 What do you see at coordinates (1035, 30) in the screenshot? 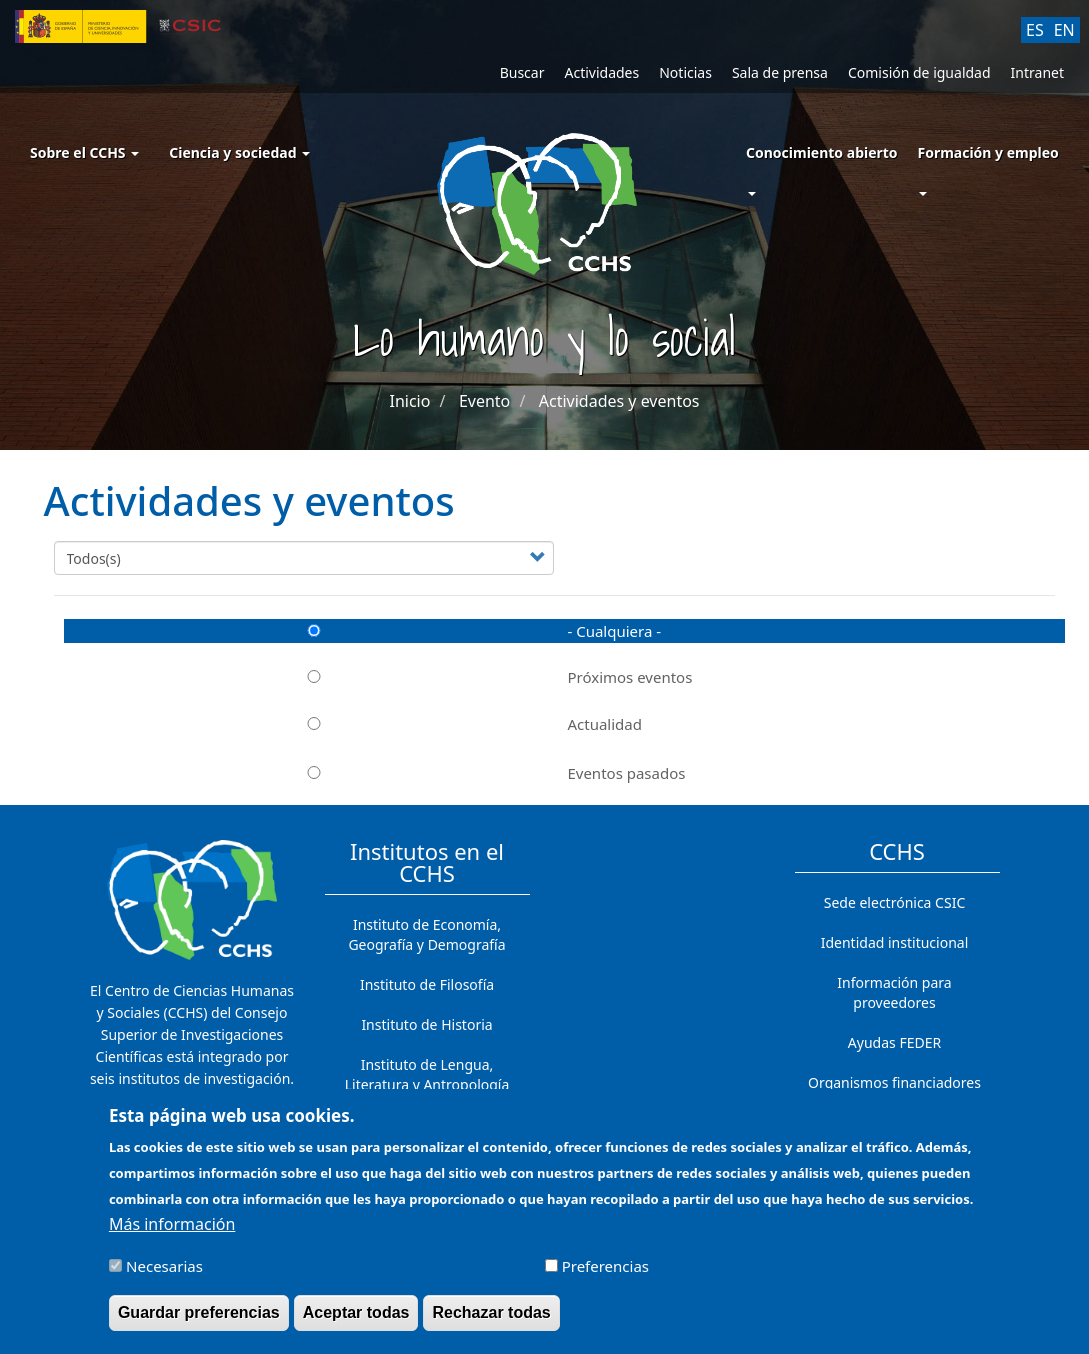
I see `ES` at bounding box center [1035, 30].